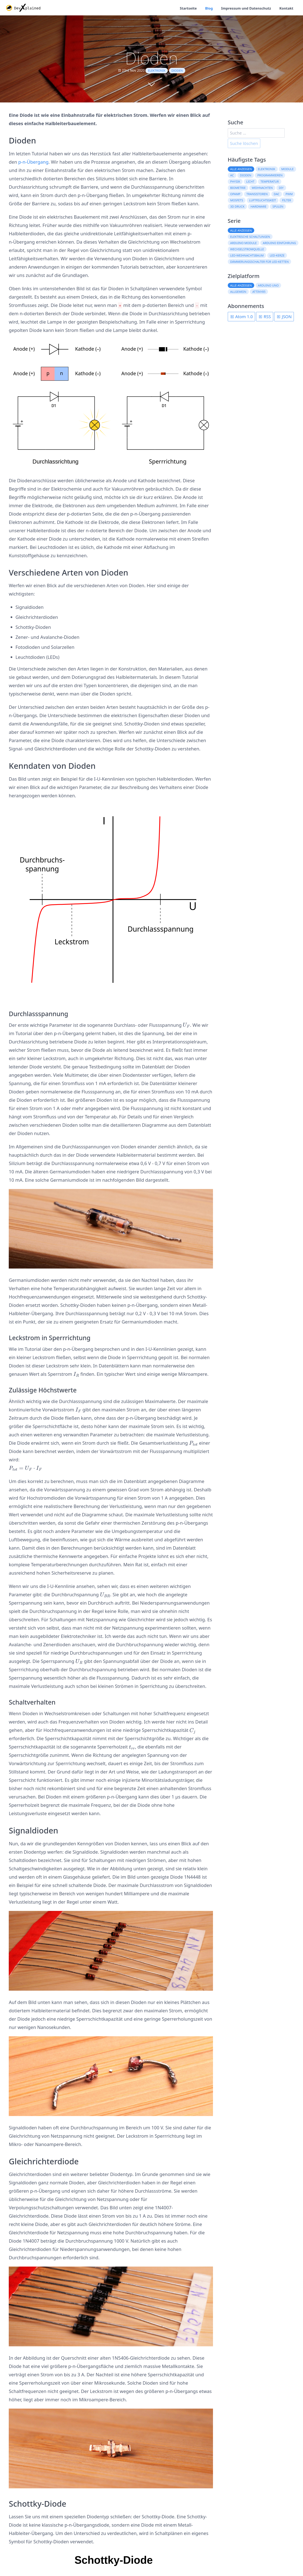  I want to click on Allgemein, so click(238, 293).